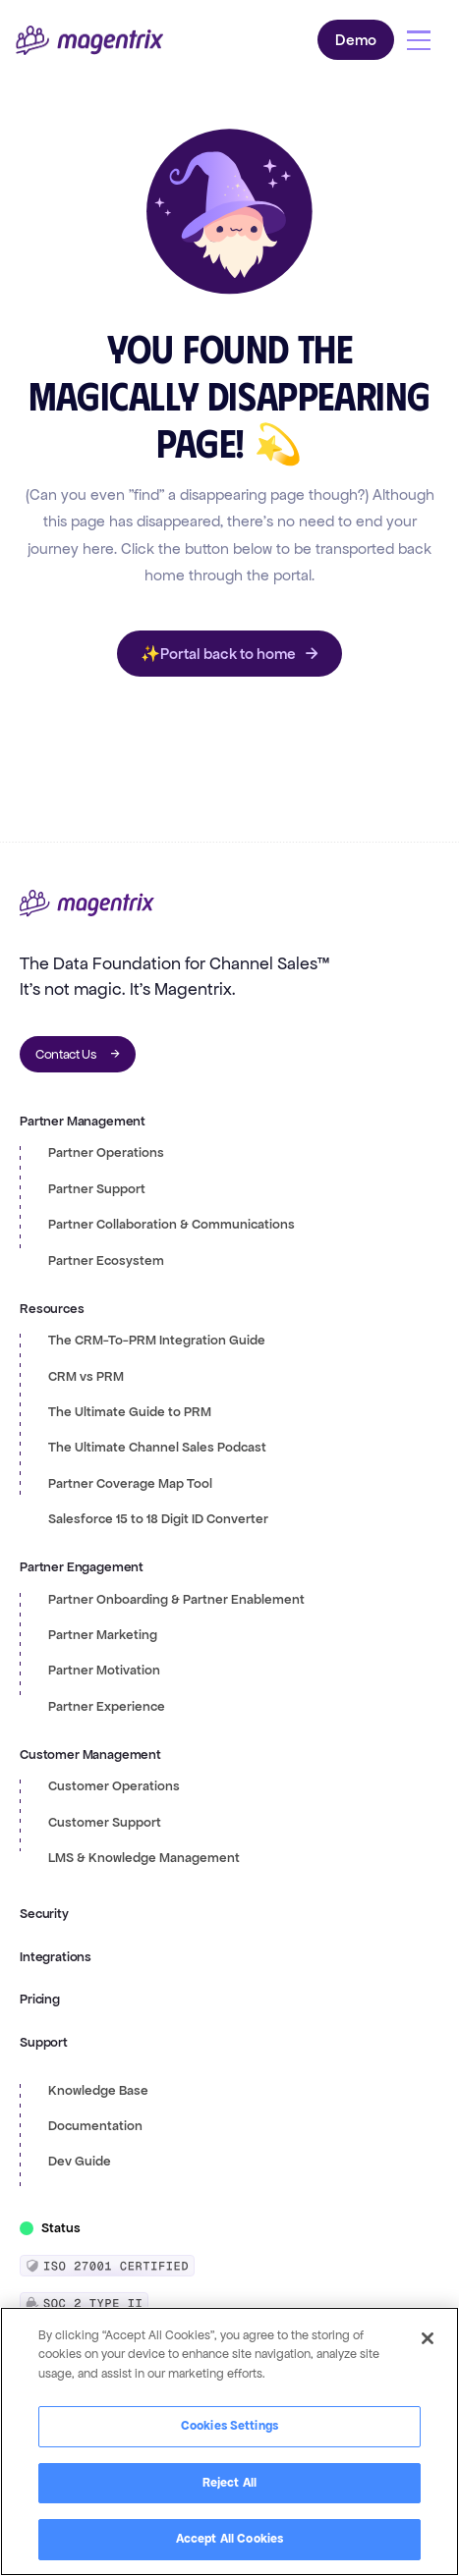 This screenshot has width=459, height=2576. I want to click on Security, so click(44, 1913).